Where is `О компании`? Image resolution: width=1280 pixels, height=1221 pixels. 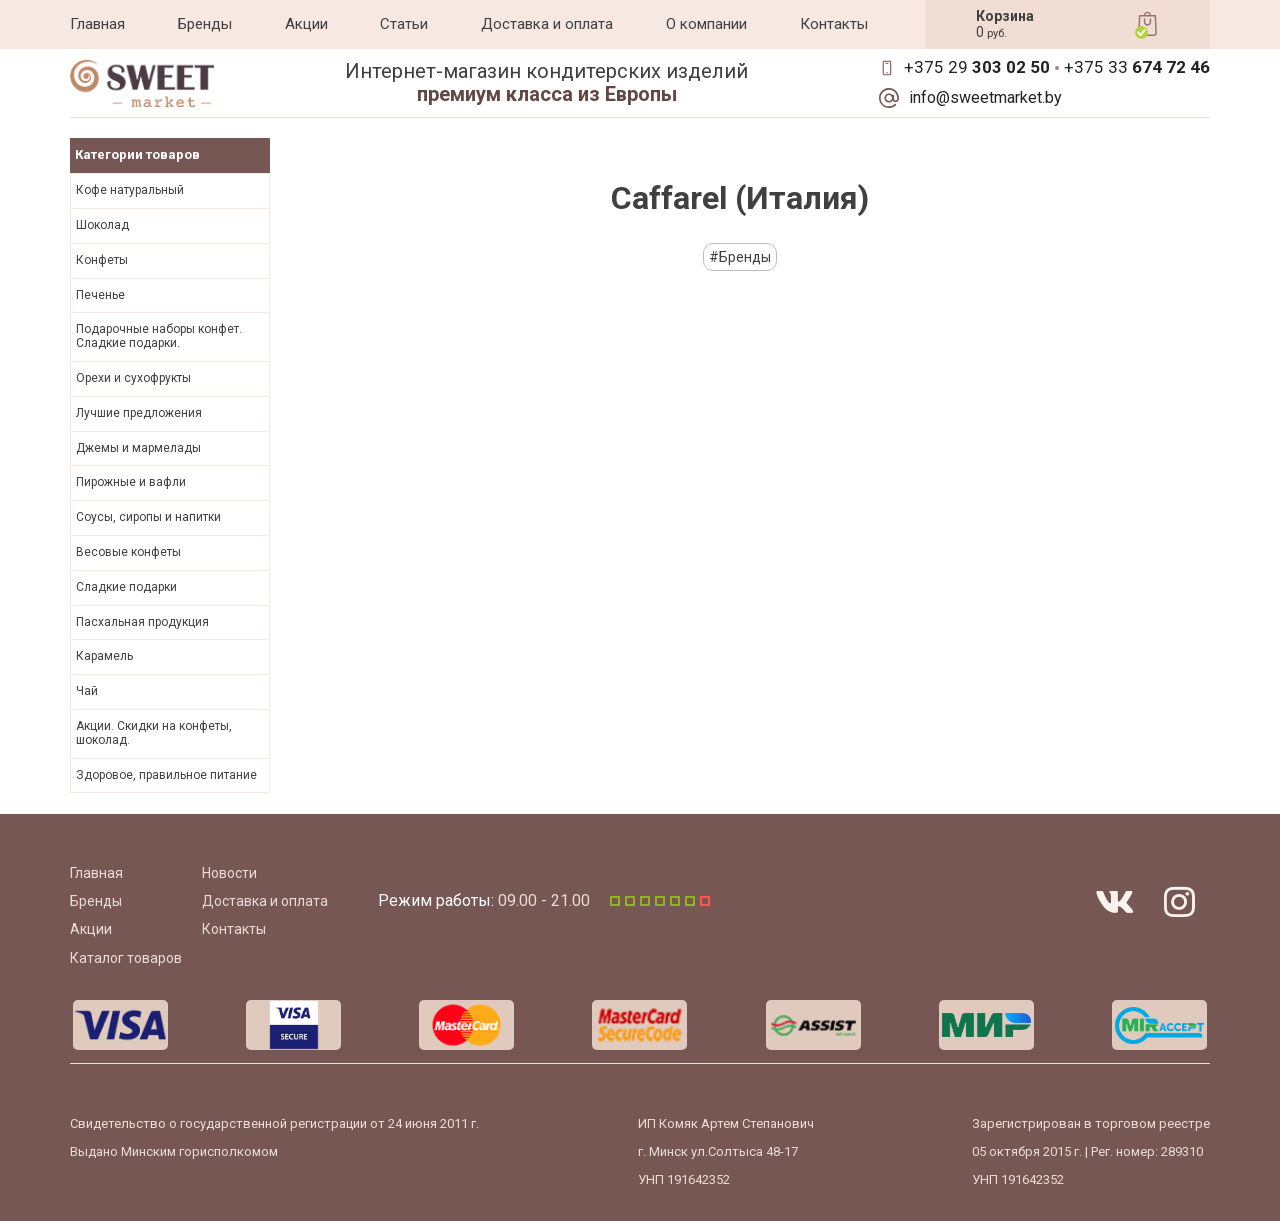
О компании is located at coordinates (706, 24).